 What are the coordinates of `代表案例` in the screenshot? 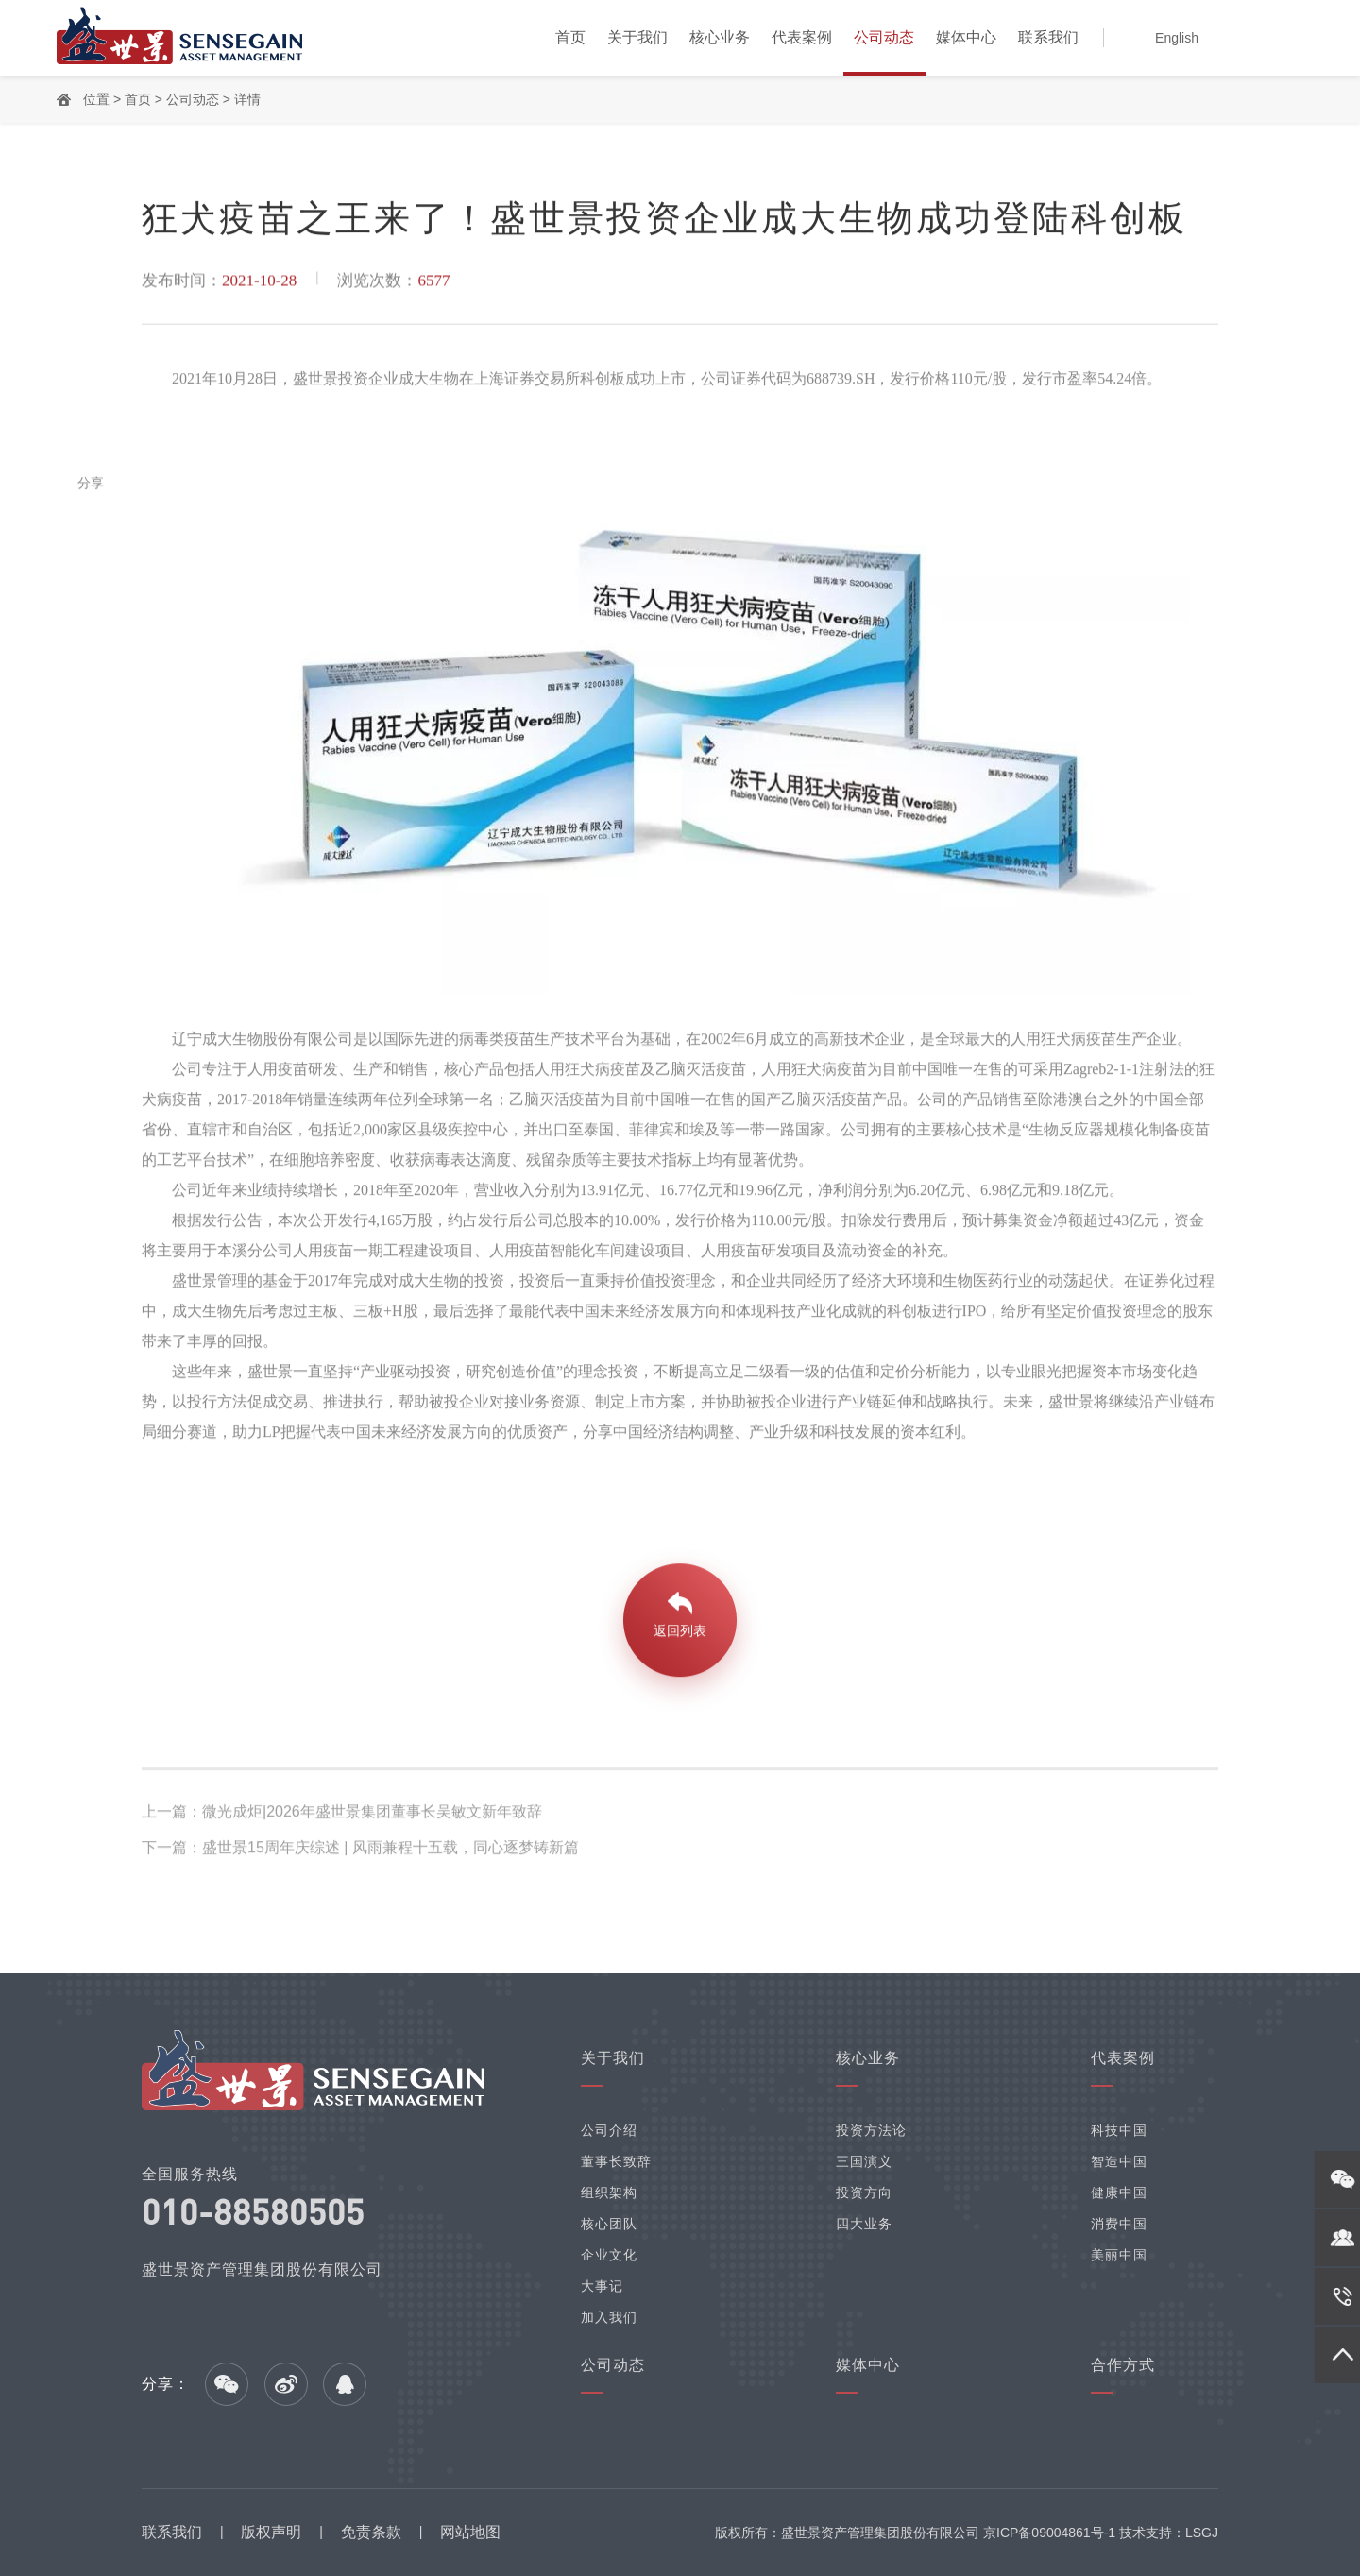 It's located at (802, 37).